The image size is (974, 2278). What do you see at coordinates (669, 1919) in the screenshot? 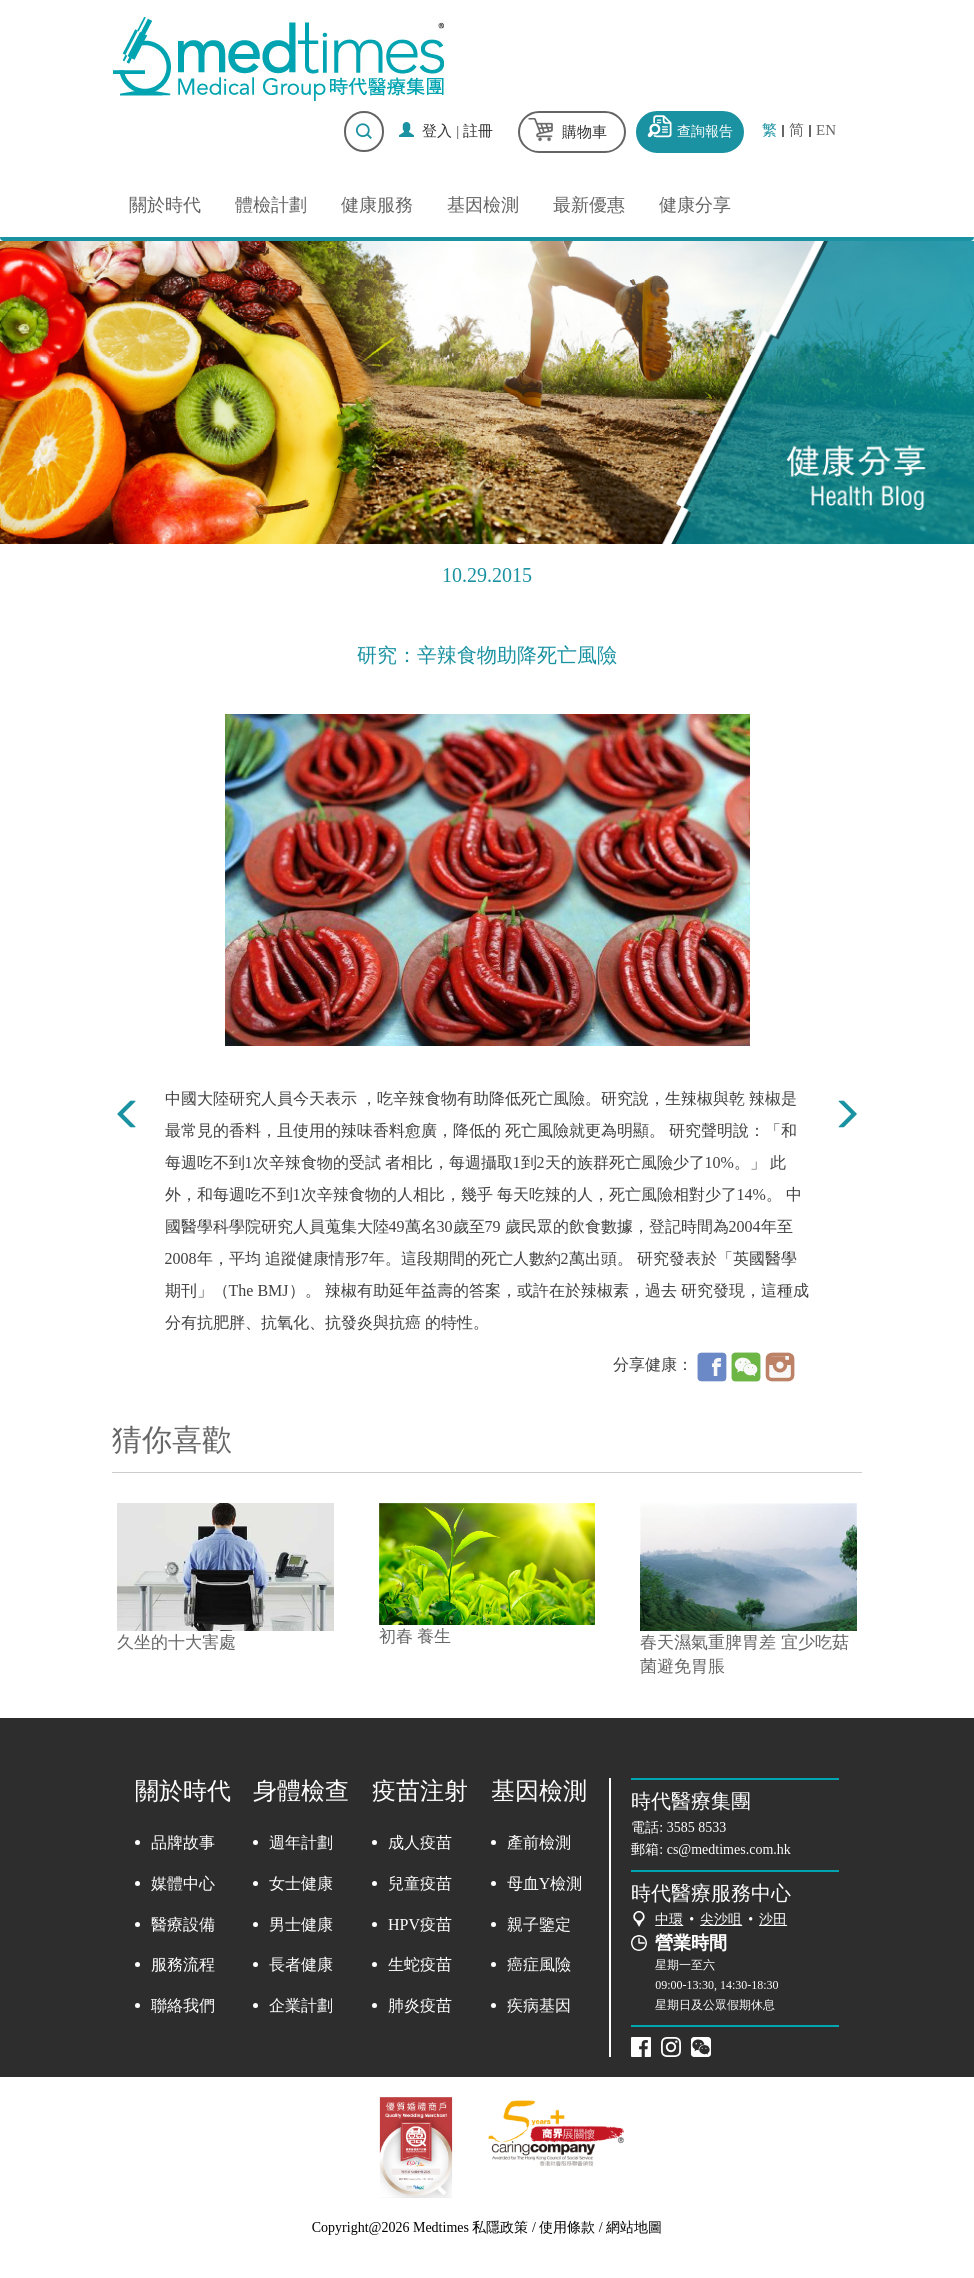
I see `中環` at bounding box center [669, 1919].